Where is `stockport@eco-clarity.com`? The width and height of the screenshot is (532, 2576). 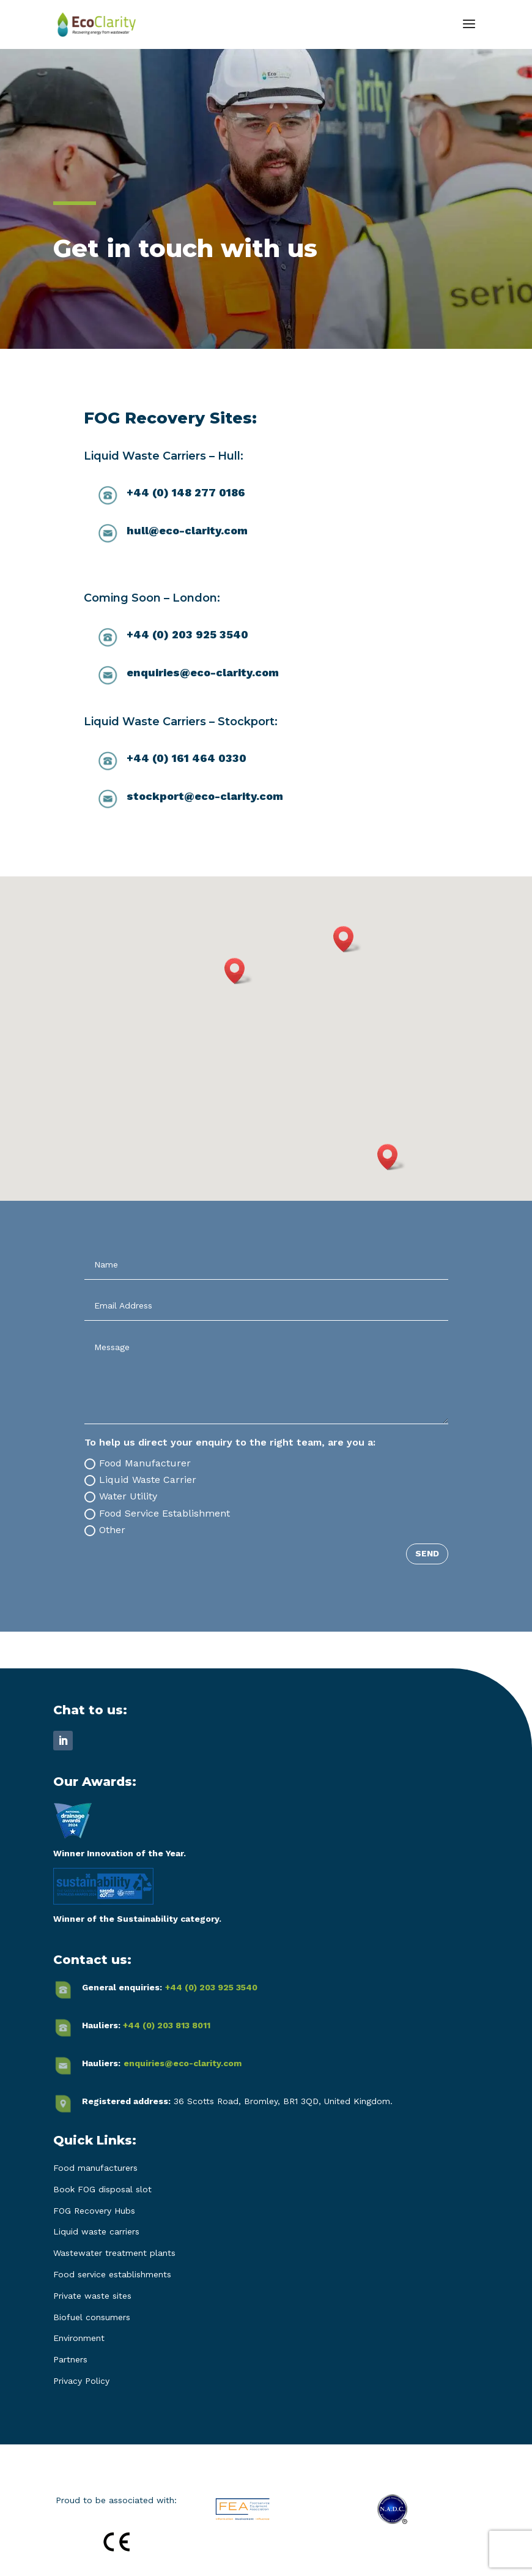
stockport@eco-clarity.com is located at coordinates (205, 796).